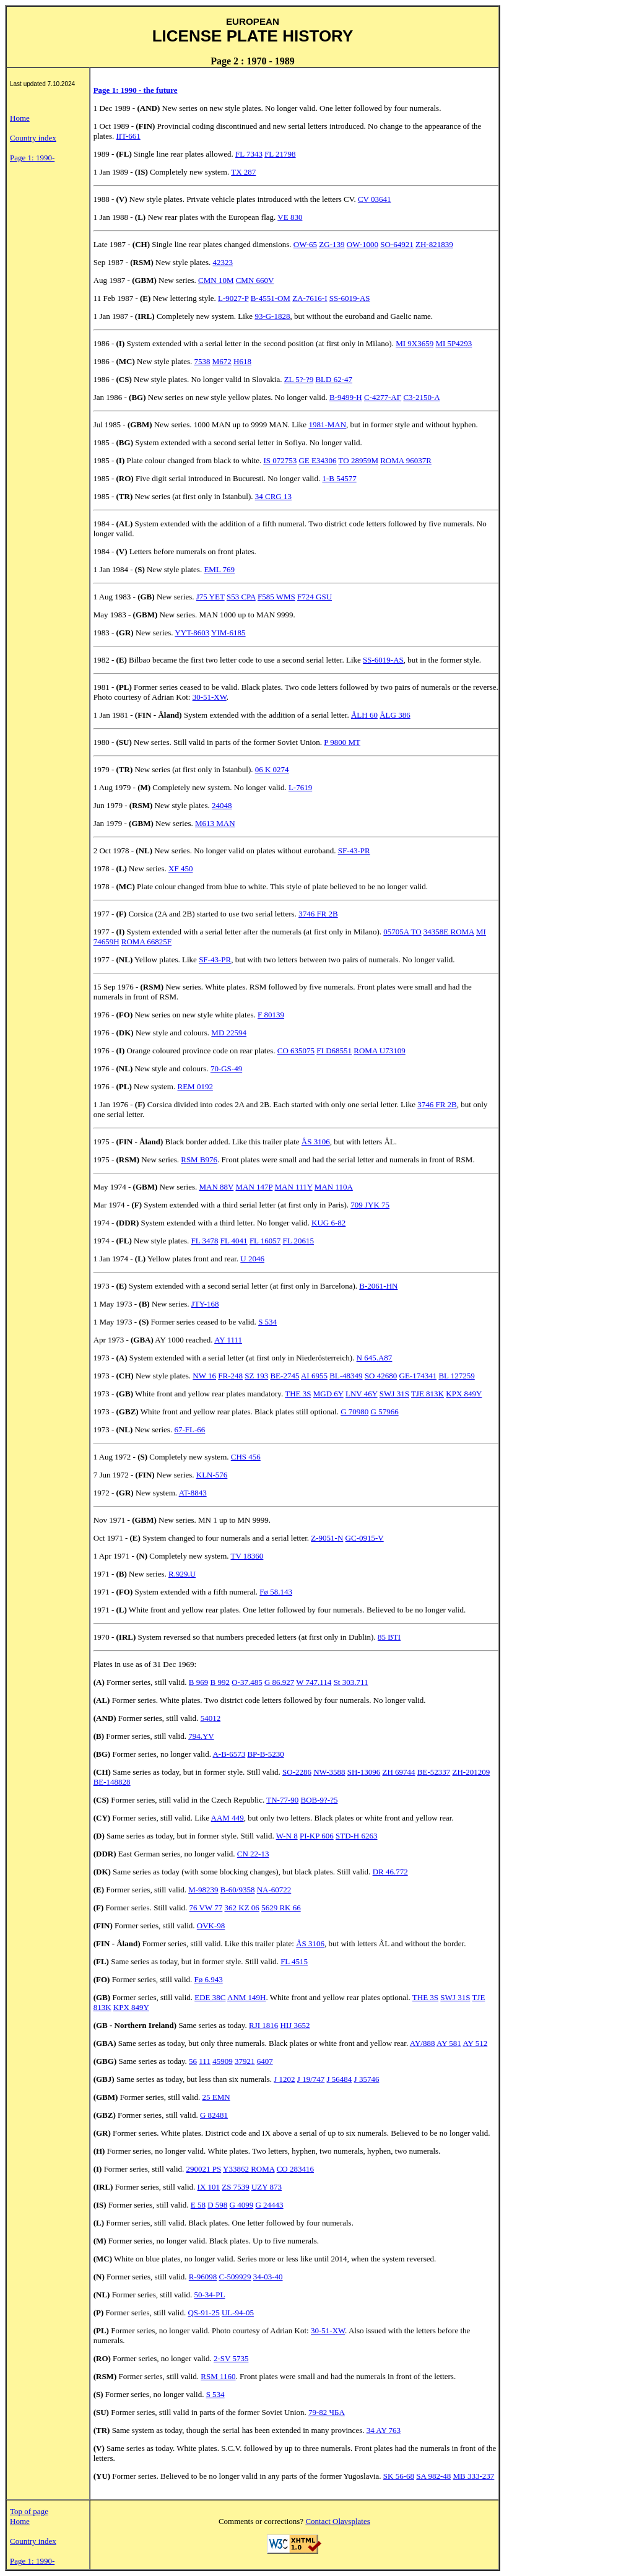  I want to click on F585 WMS, so click(276, 596).